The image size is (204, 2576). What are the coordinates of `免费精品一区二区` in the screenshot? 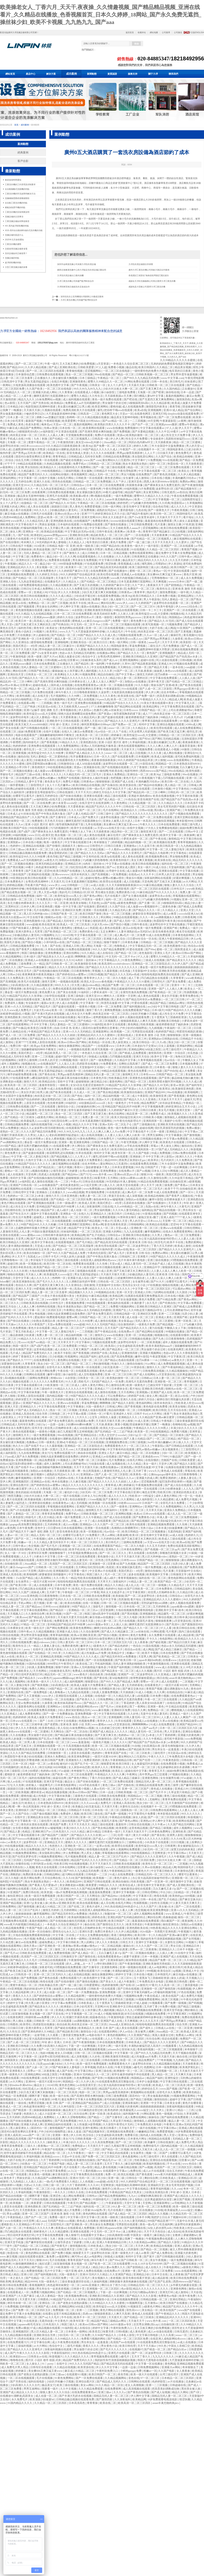 It's located at (39, 603).